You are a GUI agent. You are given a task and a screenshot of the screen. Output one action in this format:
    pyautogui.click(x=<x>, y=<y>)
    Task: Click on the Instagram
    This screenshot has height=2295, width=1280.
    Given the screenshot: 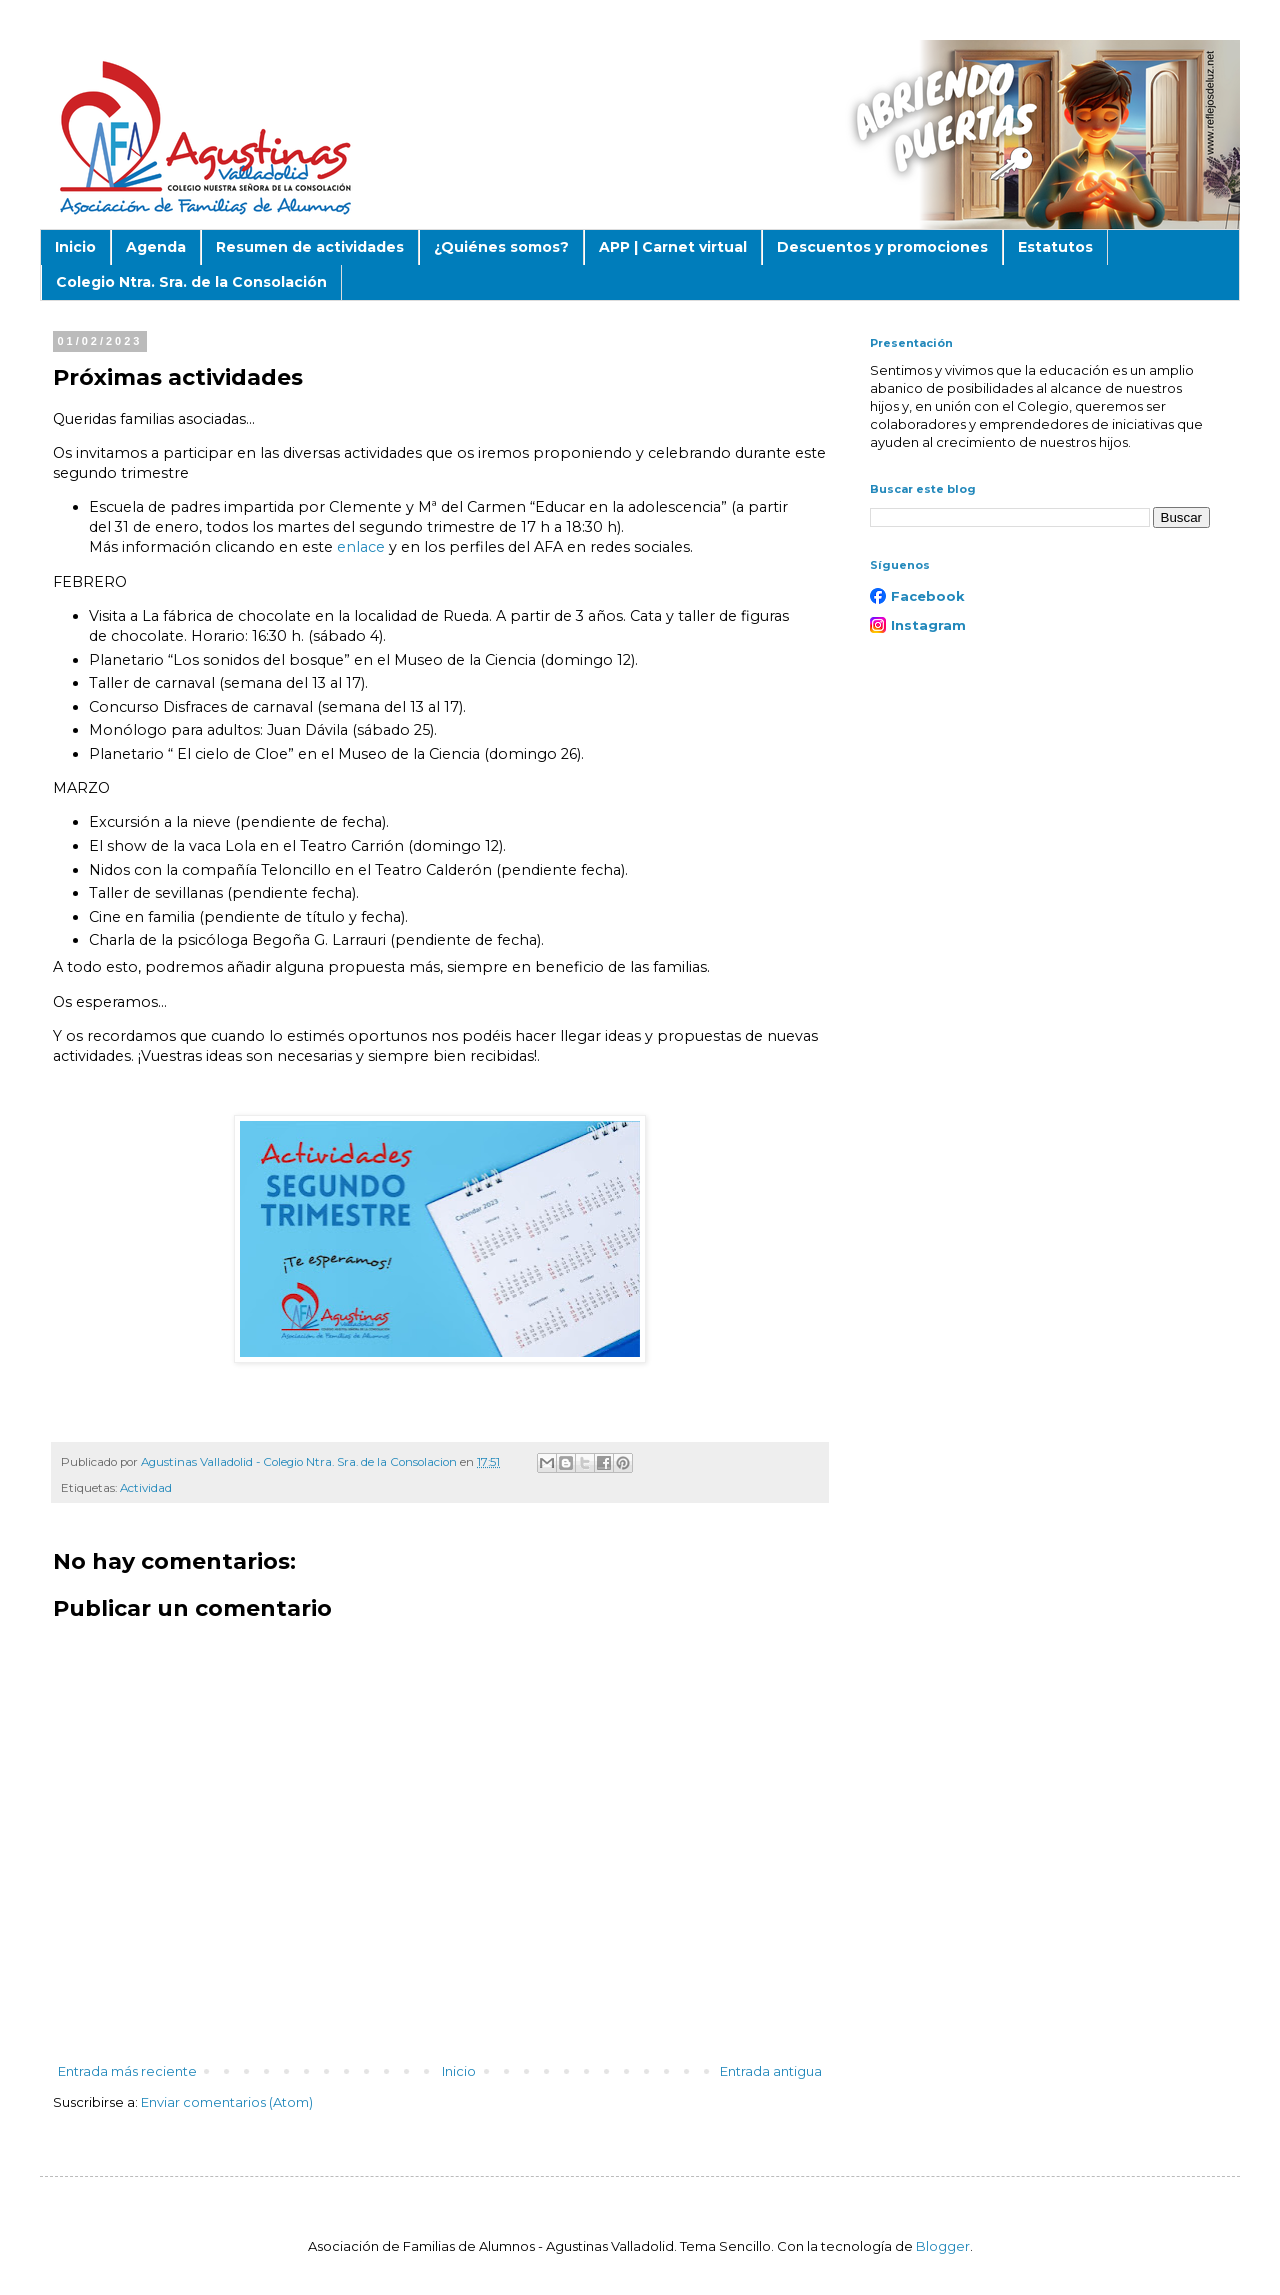 What is the action you would take?
    pyautogui.click(x=928, y=625)
    